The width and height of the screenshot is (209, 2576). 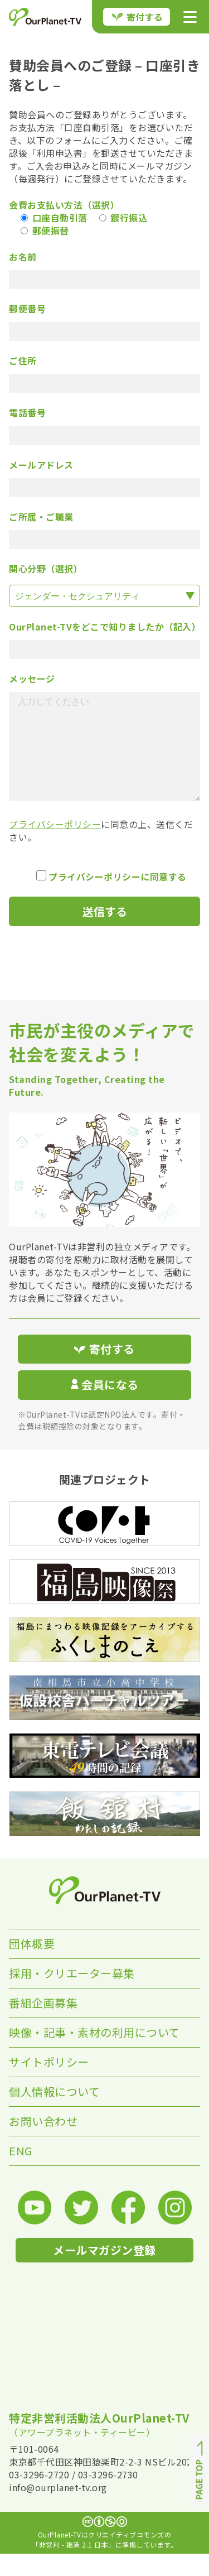 What do you see at coordinates (54, 2114) in the screenshot?
I see `個人情報について` at bounding box center [54, 2114].